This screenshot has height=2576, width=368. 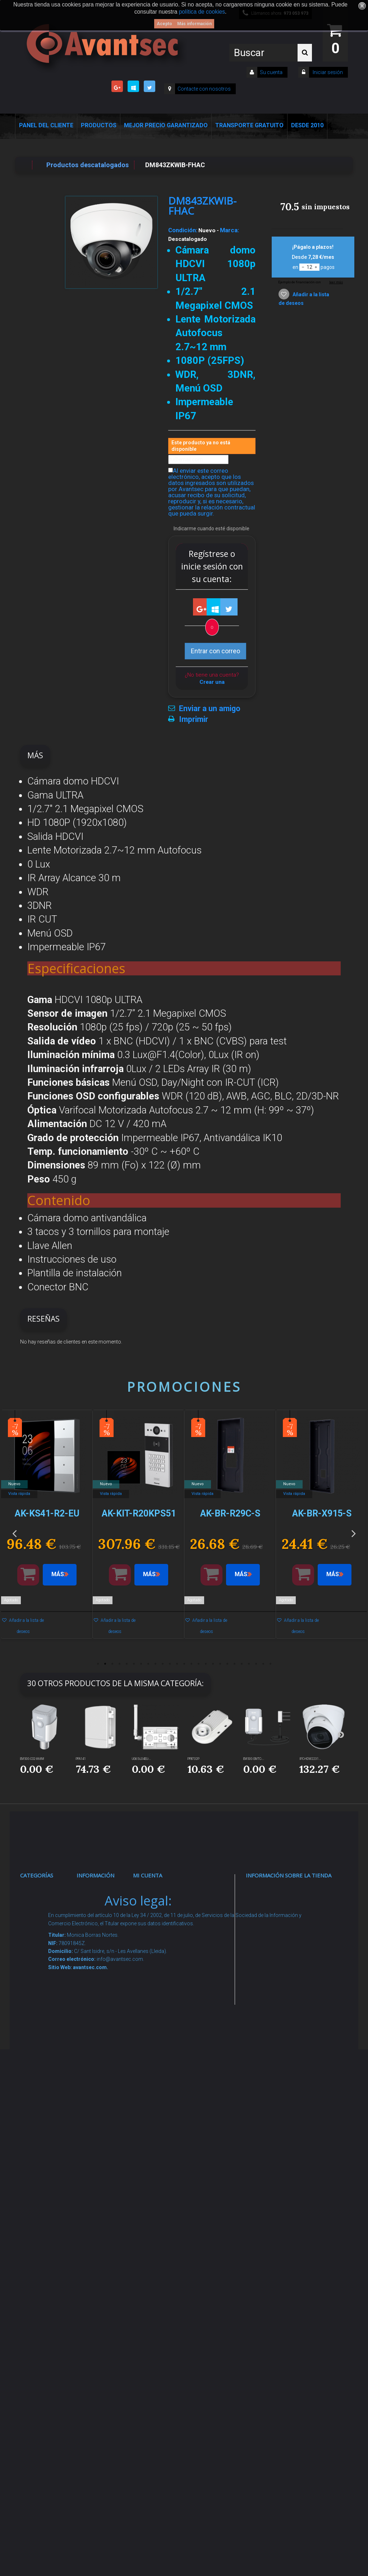 What do you see at coordinates (112, 1663) in the screenshot?
I see `3 [button]` at bounding box center [112, 1663].